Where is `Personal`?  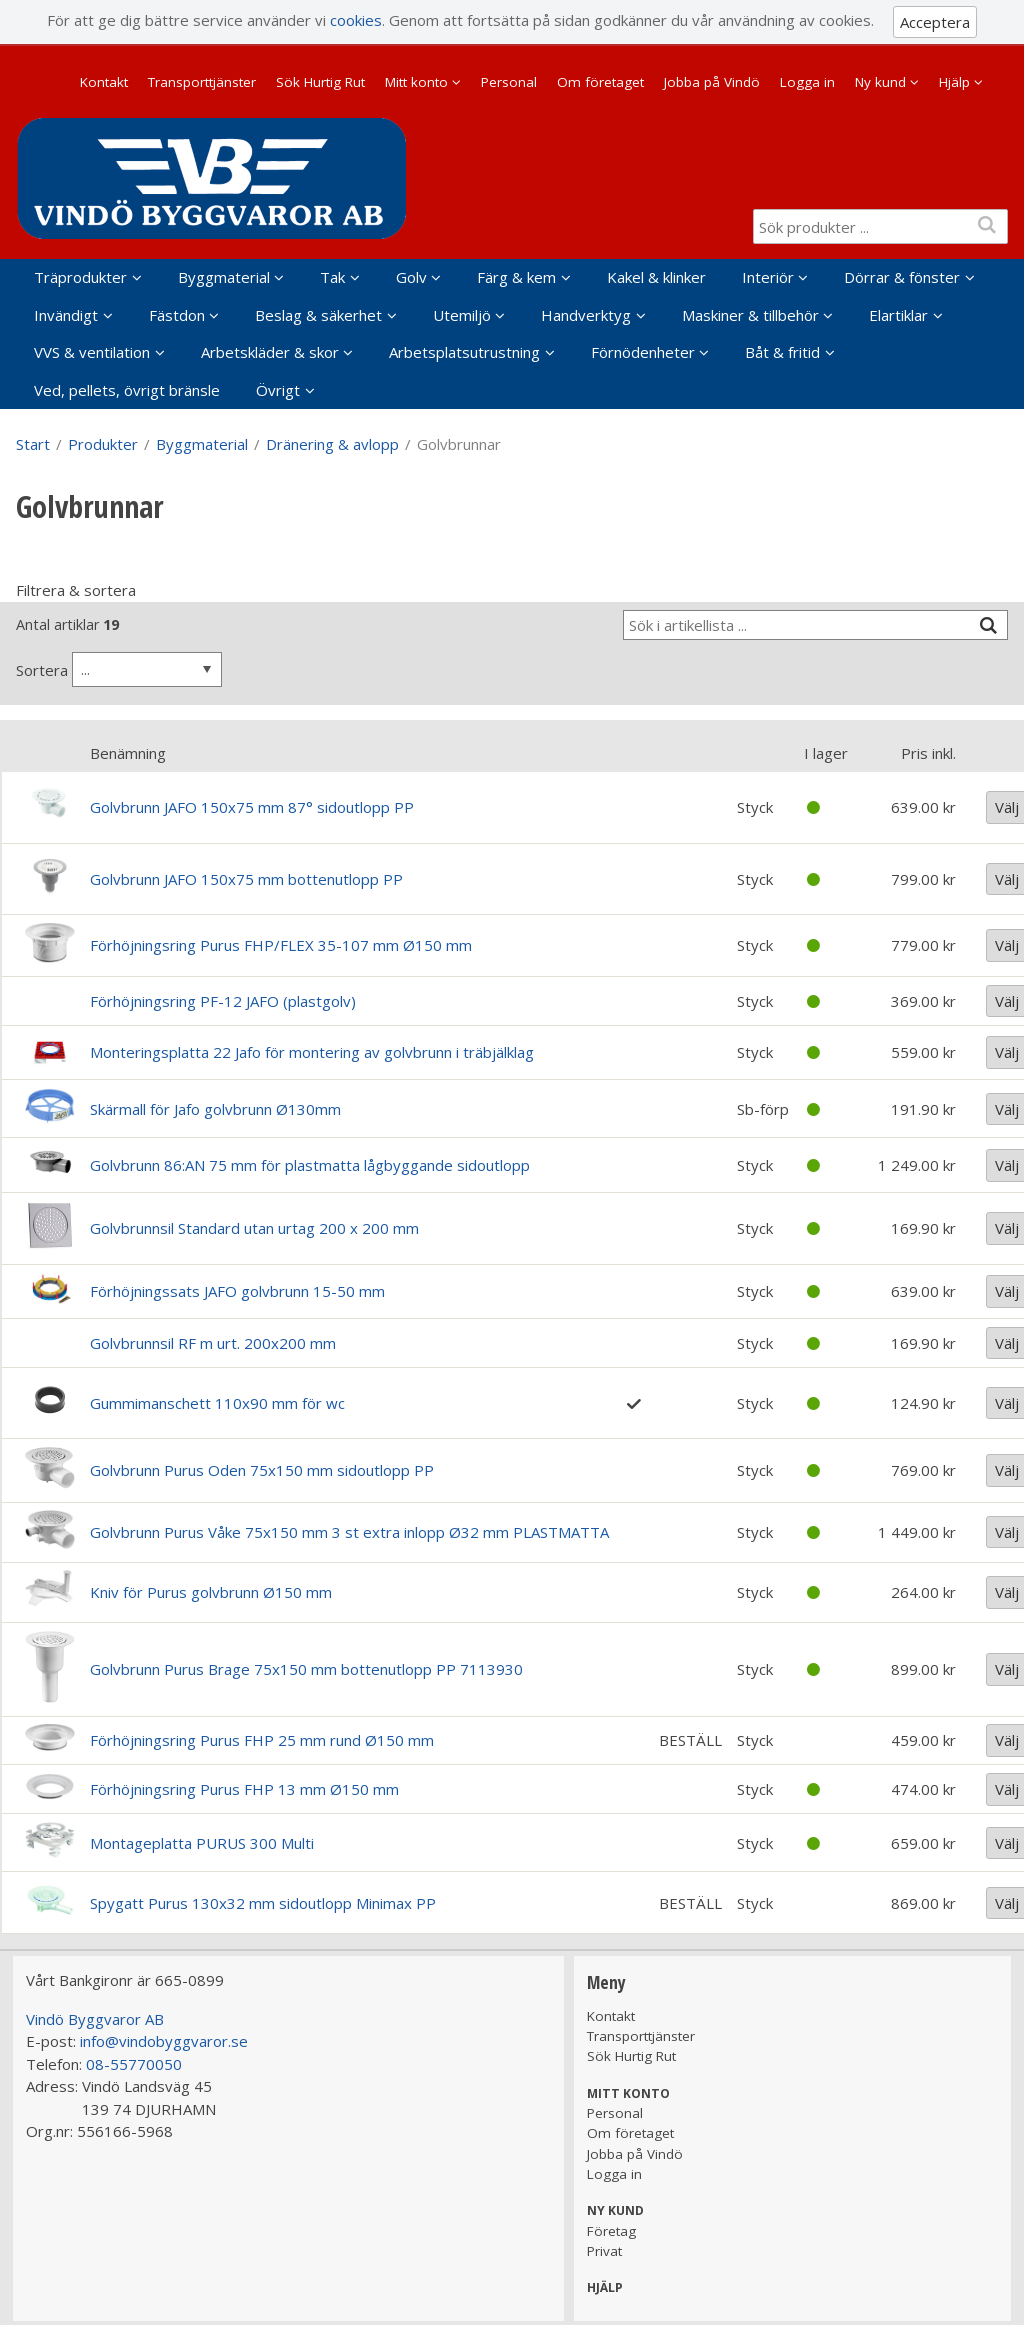
Personal is located at coordinates (509, 82).